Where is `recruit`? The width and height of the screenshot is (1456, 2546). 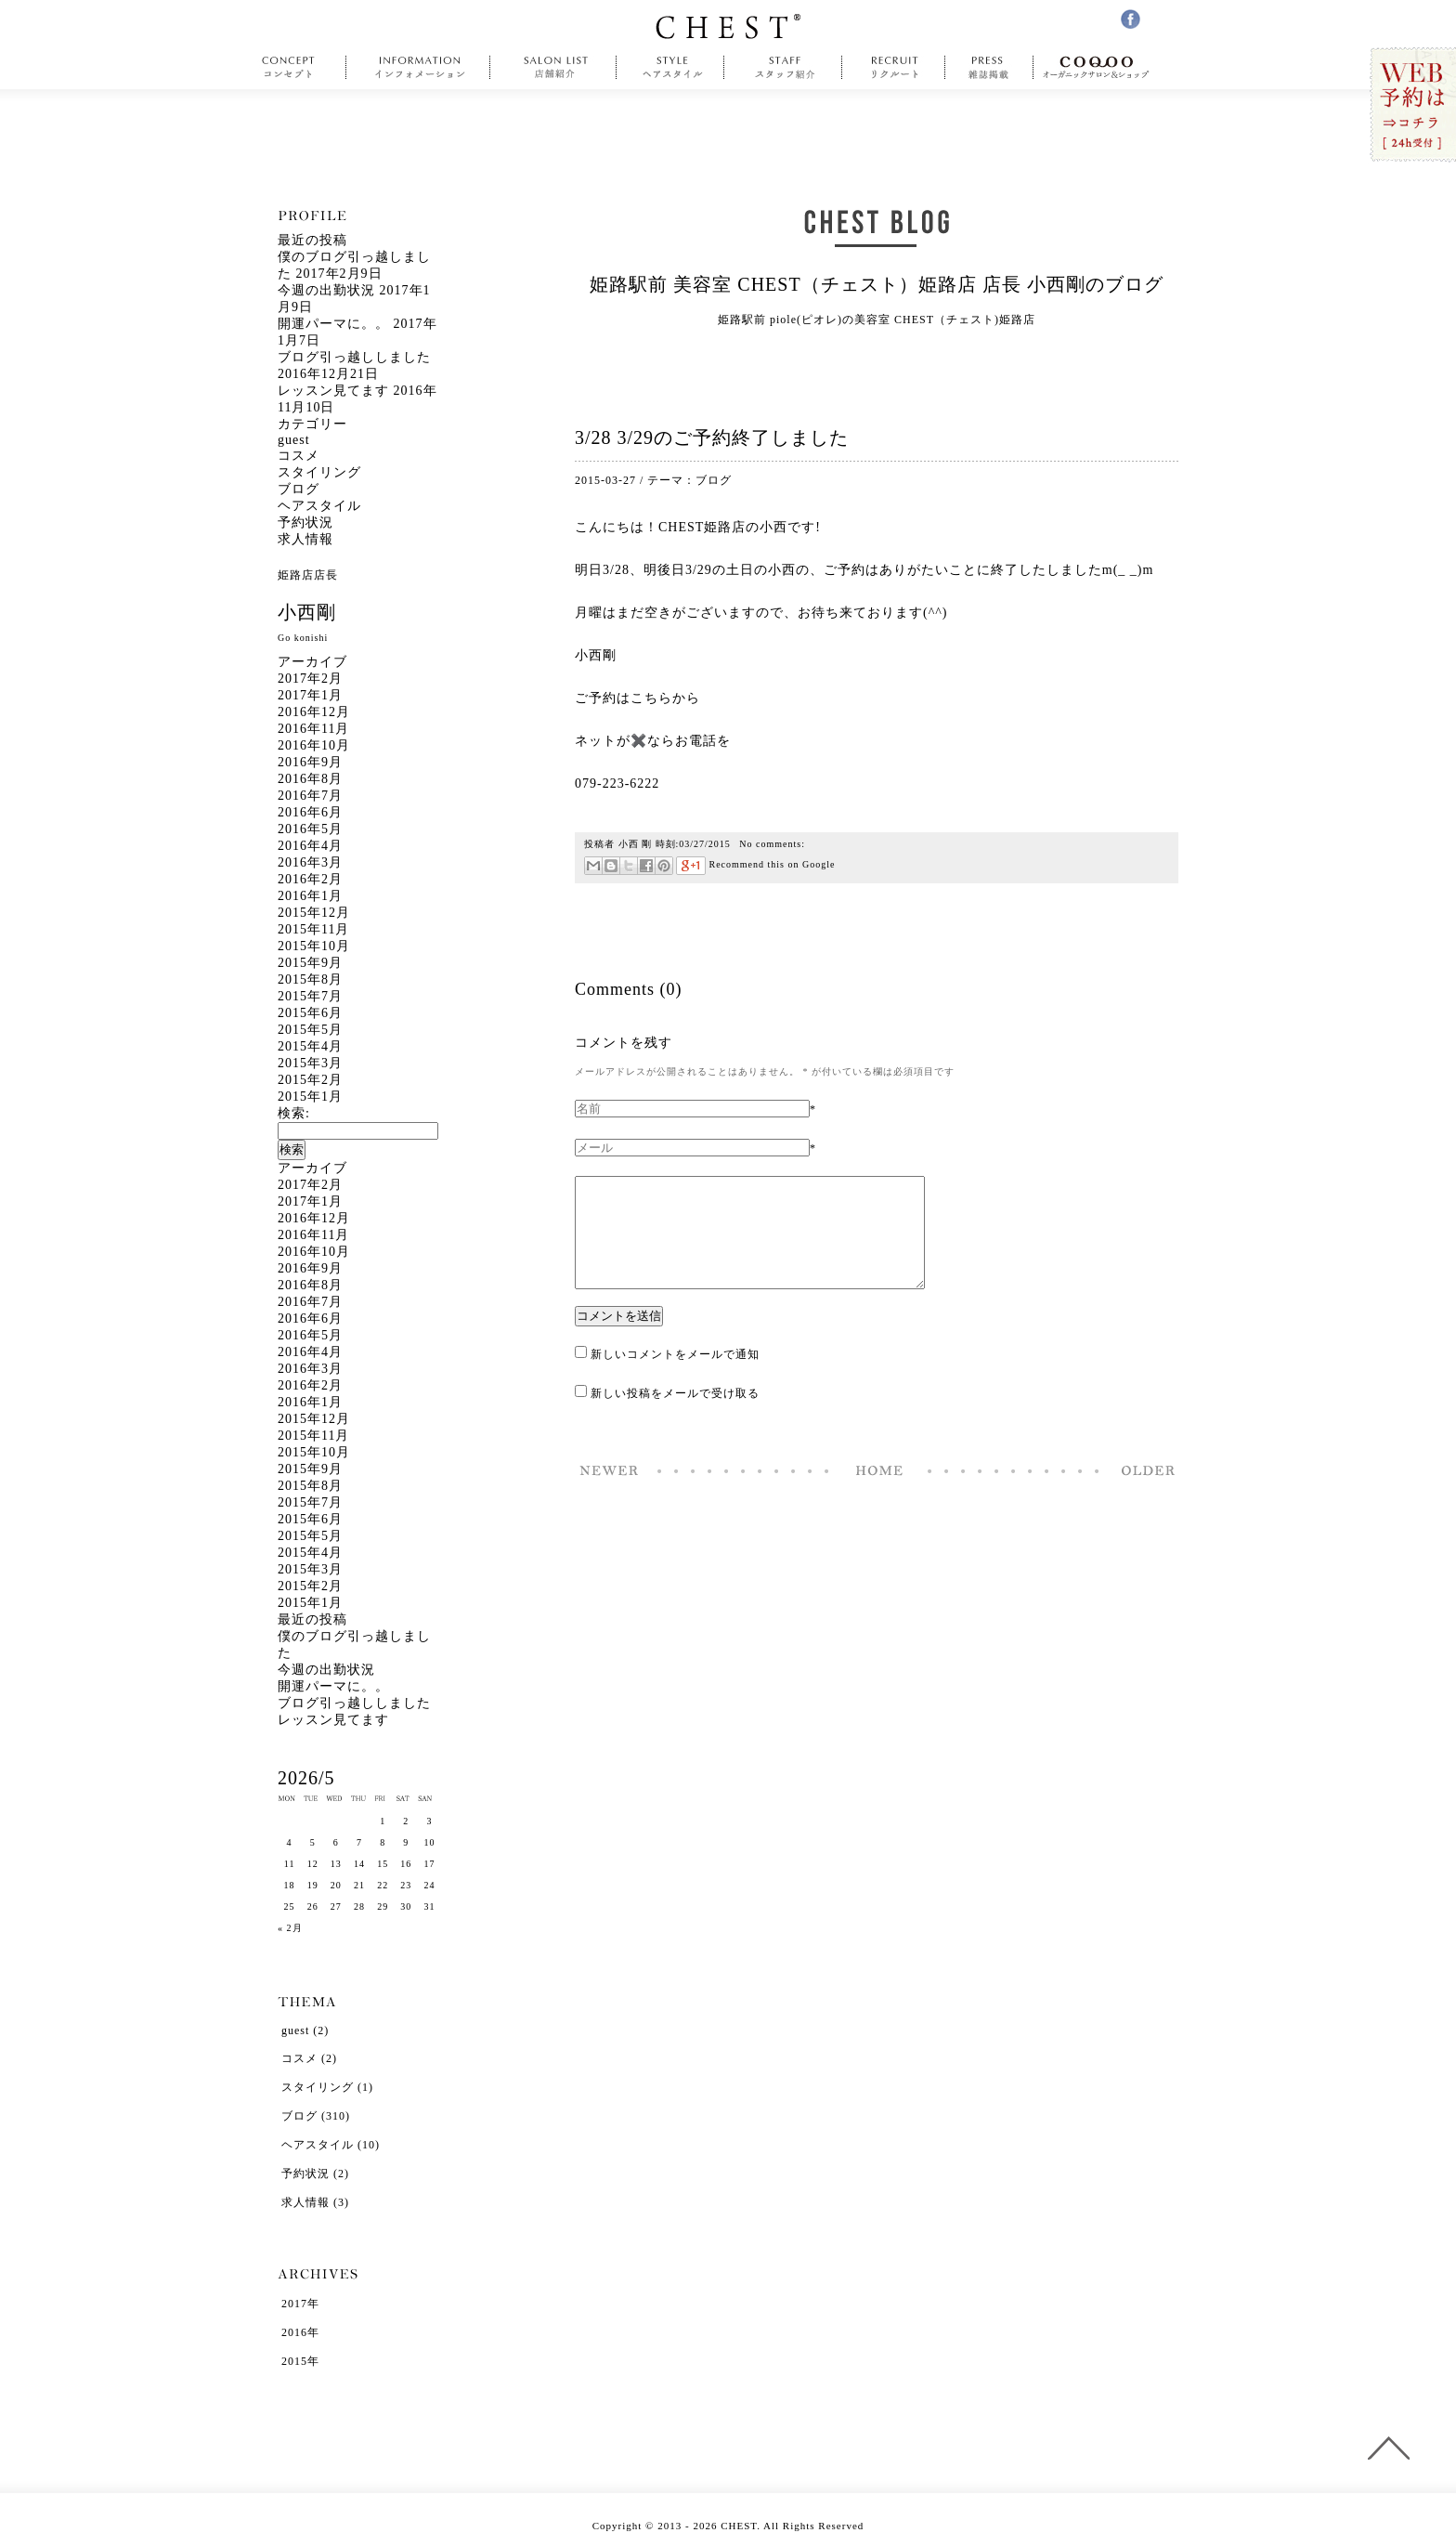 recruit is located at coordinates (893, 68).